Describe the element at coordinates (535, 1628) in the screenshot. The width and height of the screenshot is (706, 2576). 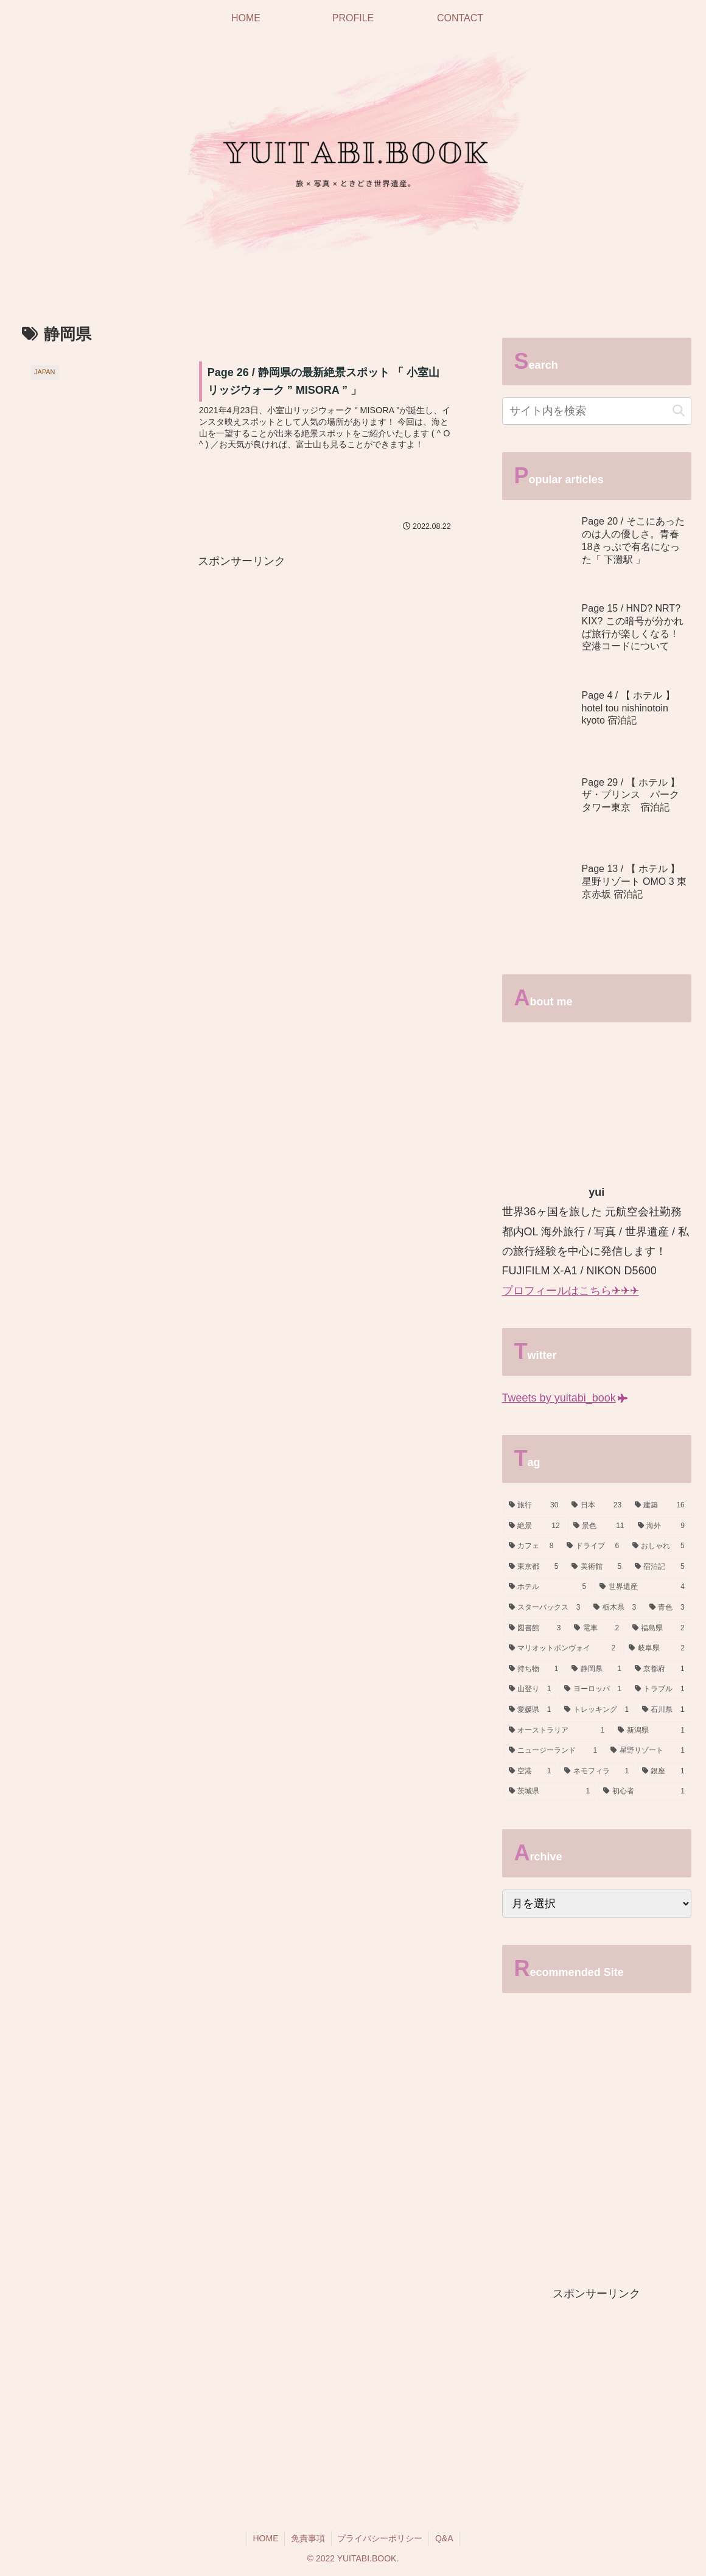
I see `[図書館 (3個の項目)]` at that location.